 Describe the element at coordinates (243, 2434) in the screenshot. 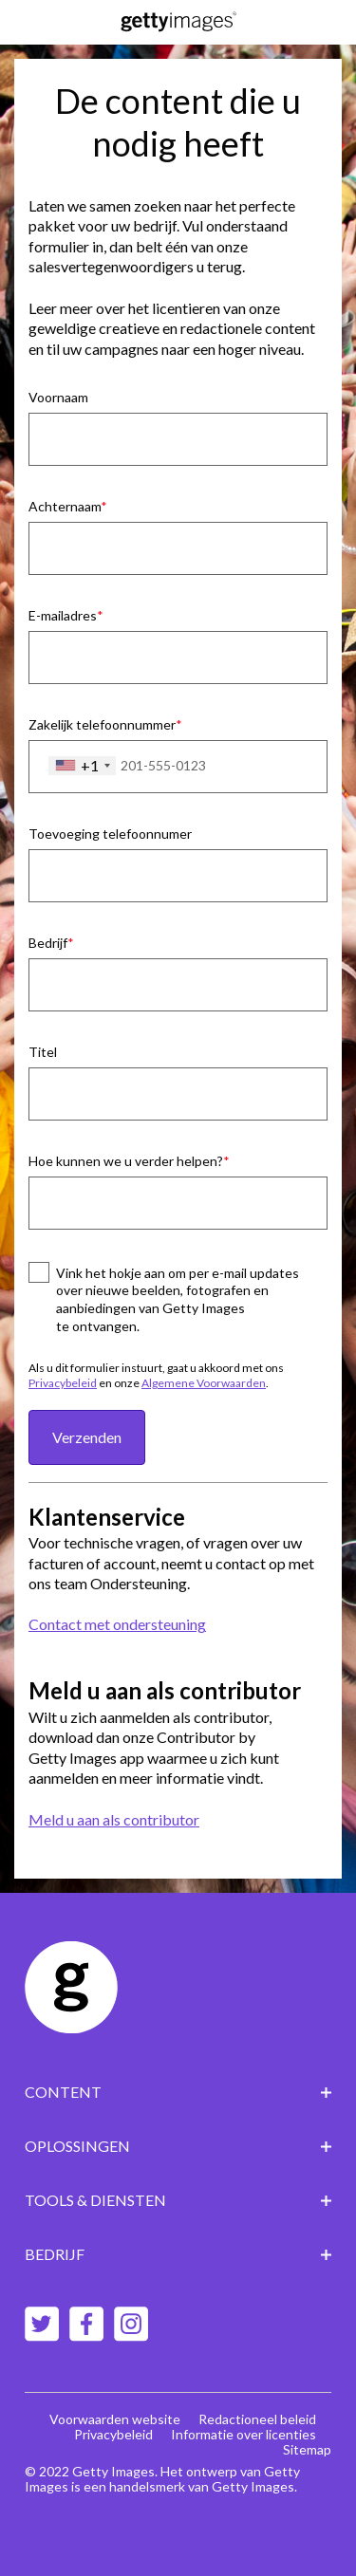

I see `Informatie over licenties` at that location.